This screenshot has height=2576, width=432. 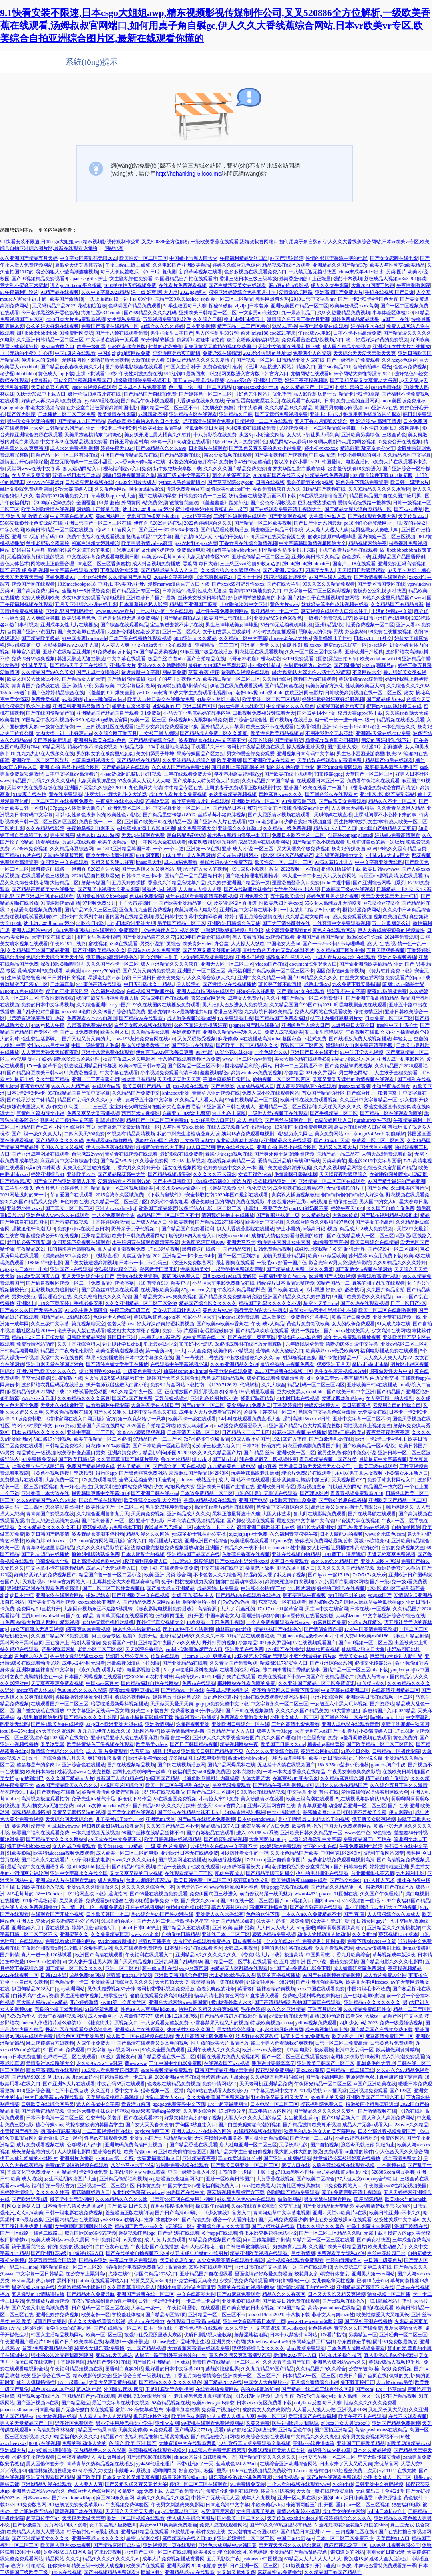 I want to click on 97资源共享在线视频, so click(x=358, y=1520).